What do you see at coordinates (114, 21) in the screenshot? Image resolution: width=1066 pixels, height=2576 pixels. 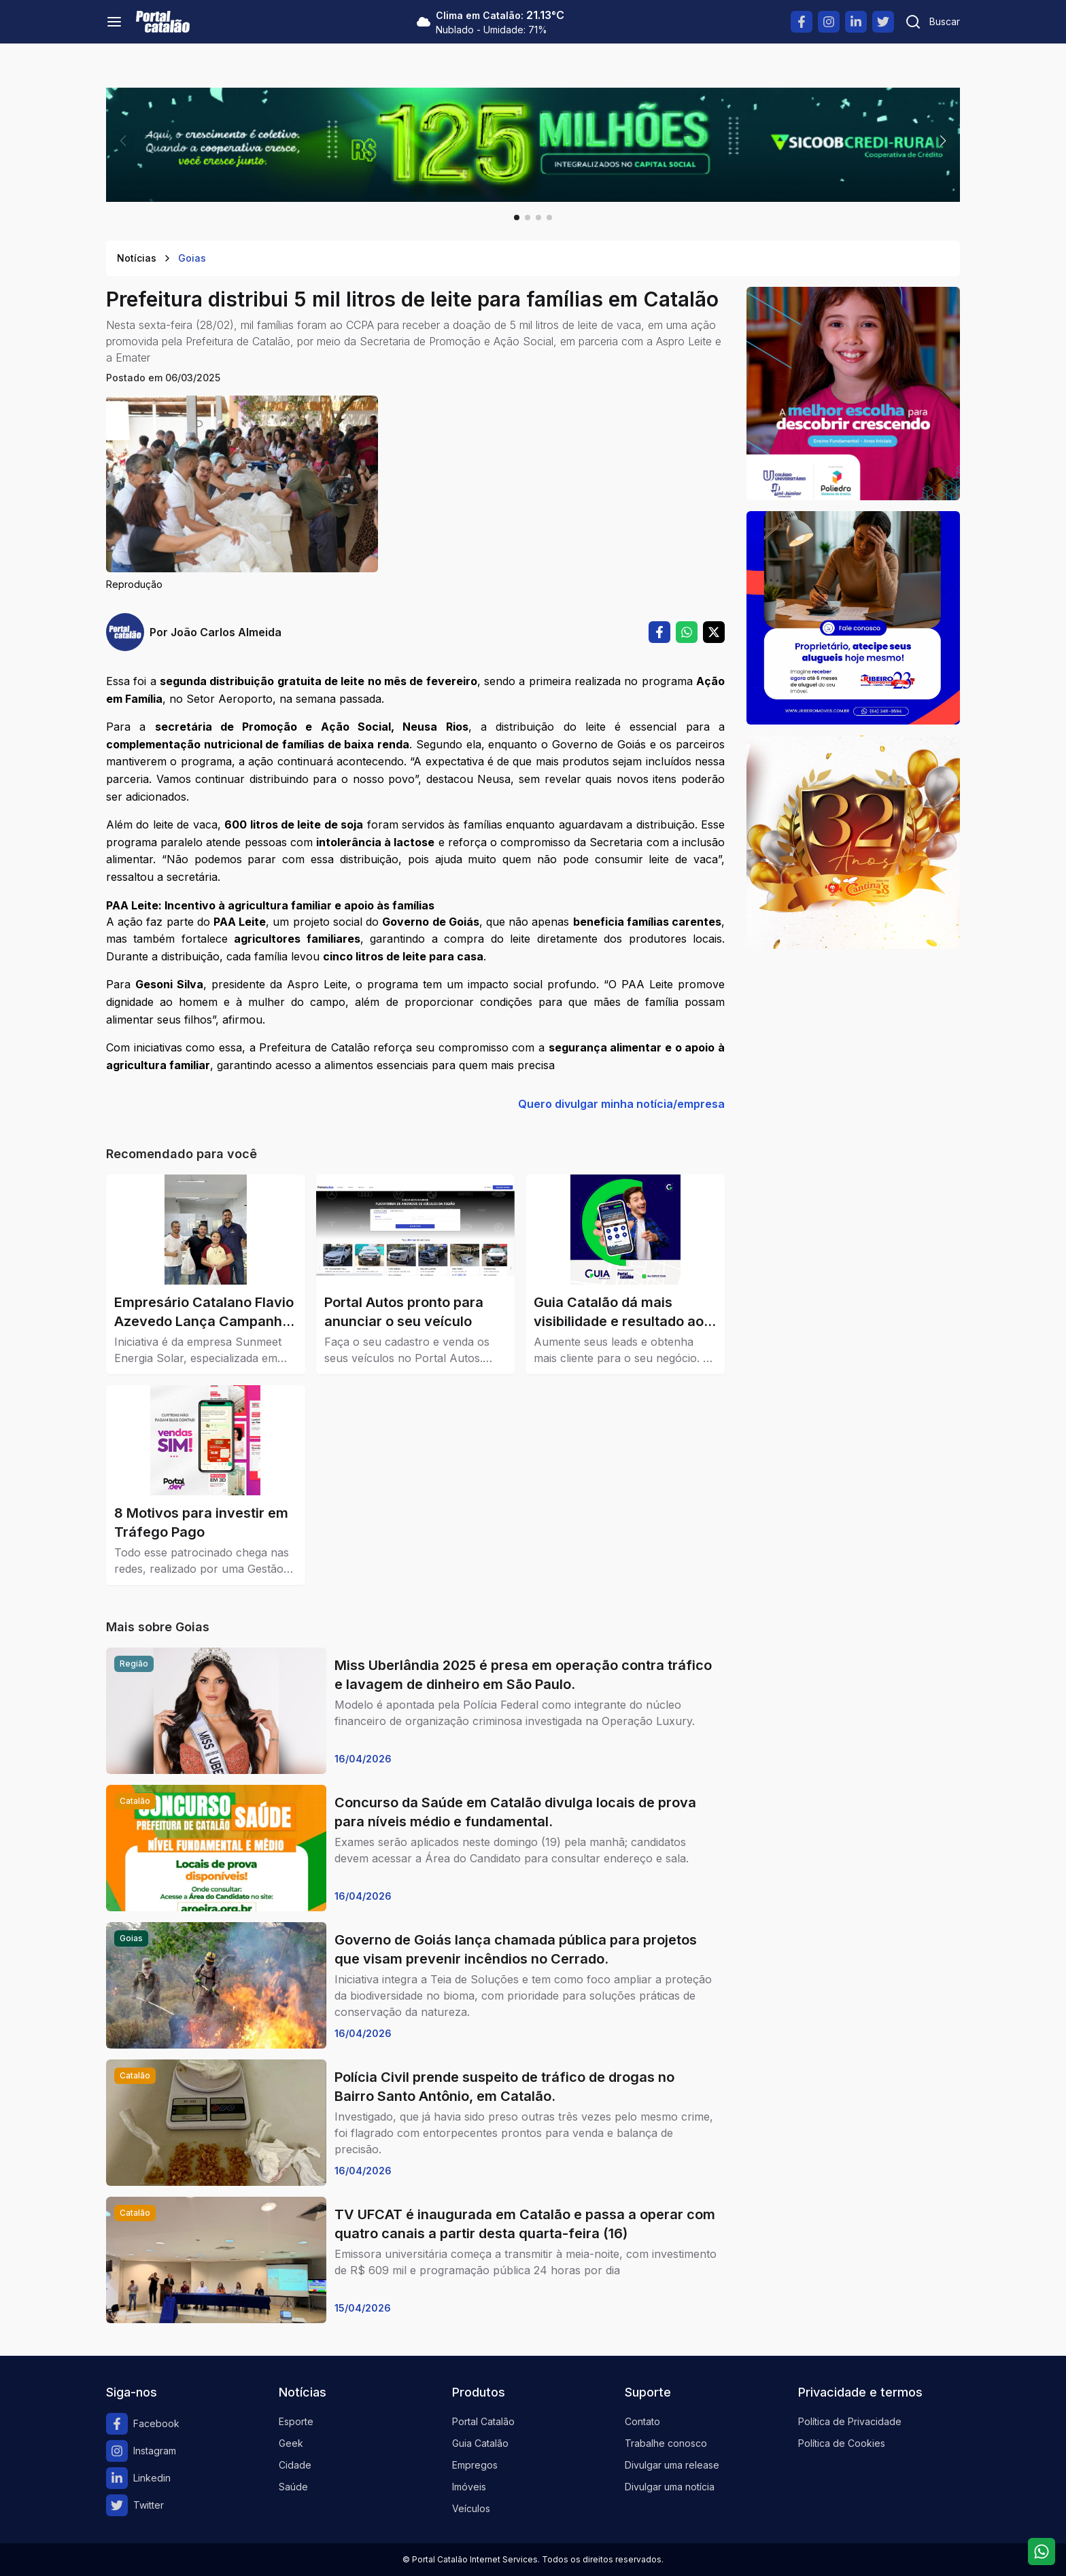 I see `[Menu]` at bounding box center [114, 21].